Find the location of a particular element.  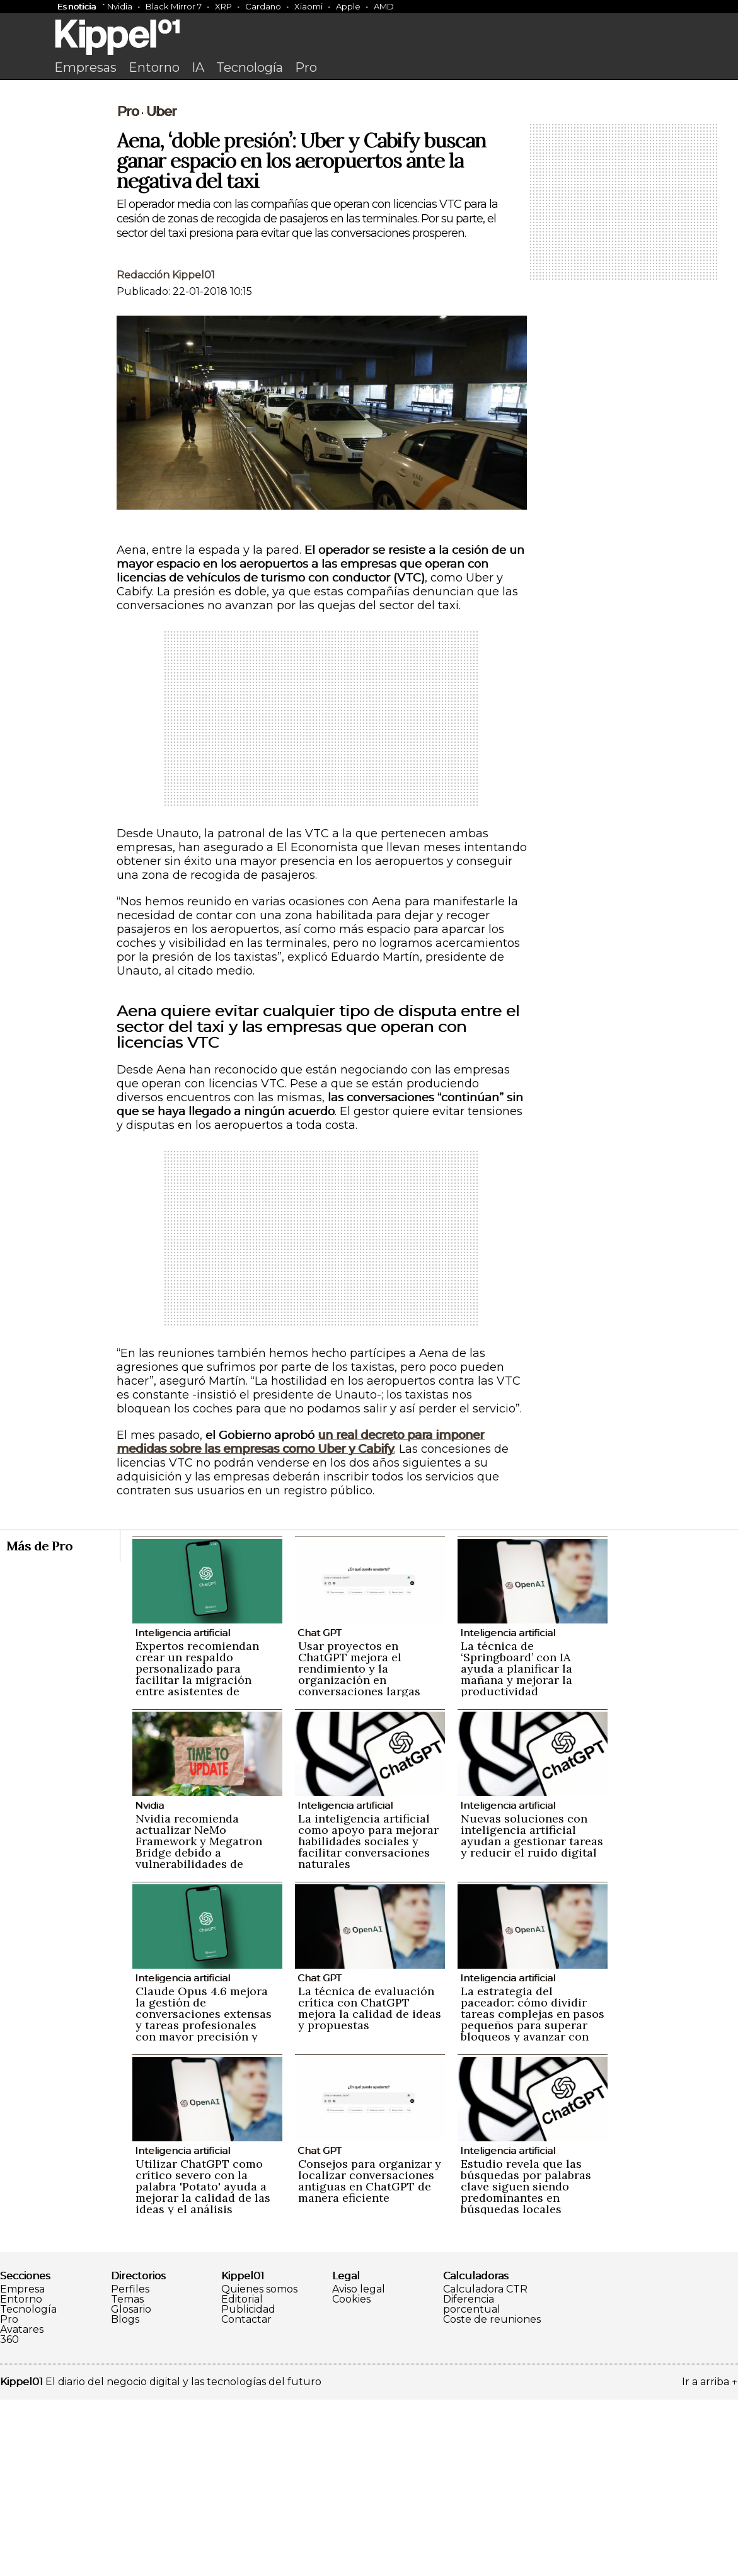

La técnica de evaluación crítica con ChatGPT mejora la calidad de ideas y propuestas is located at coordinates (369, 2184).